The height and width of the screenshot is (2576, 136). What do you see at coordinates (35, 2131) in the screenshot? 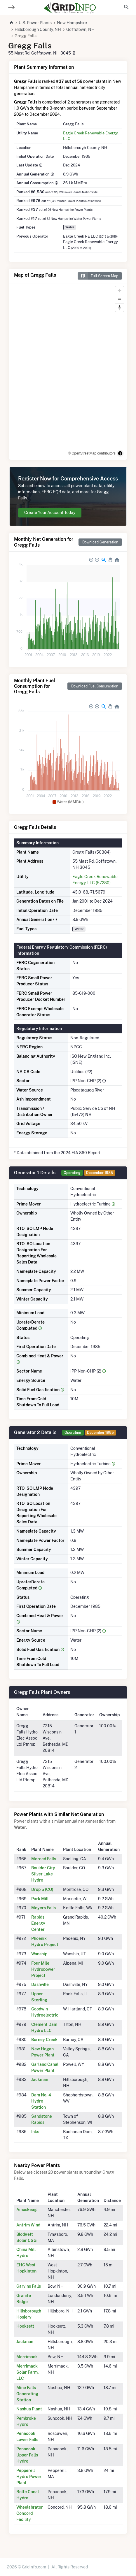
I see `Inks` at bounding box center [35, 2131].